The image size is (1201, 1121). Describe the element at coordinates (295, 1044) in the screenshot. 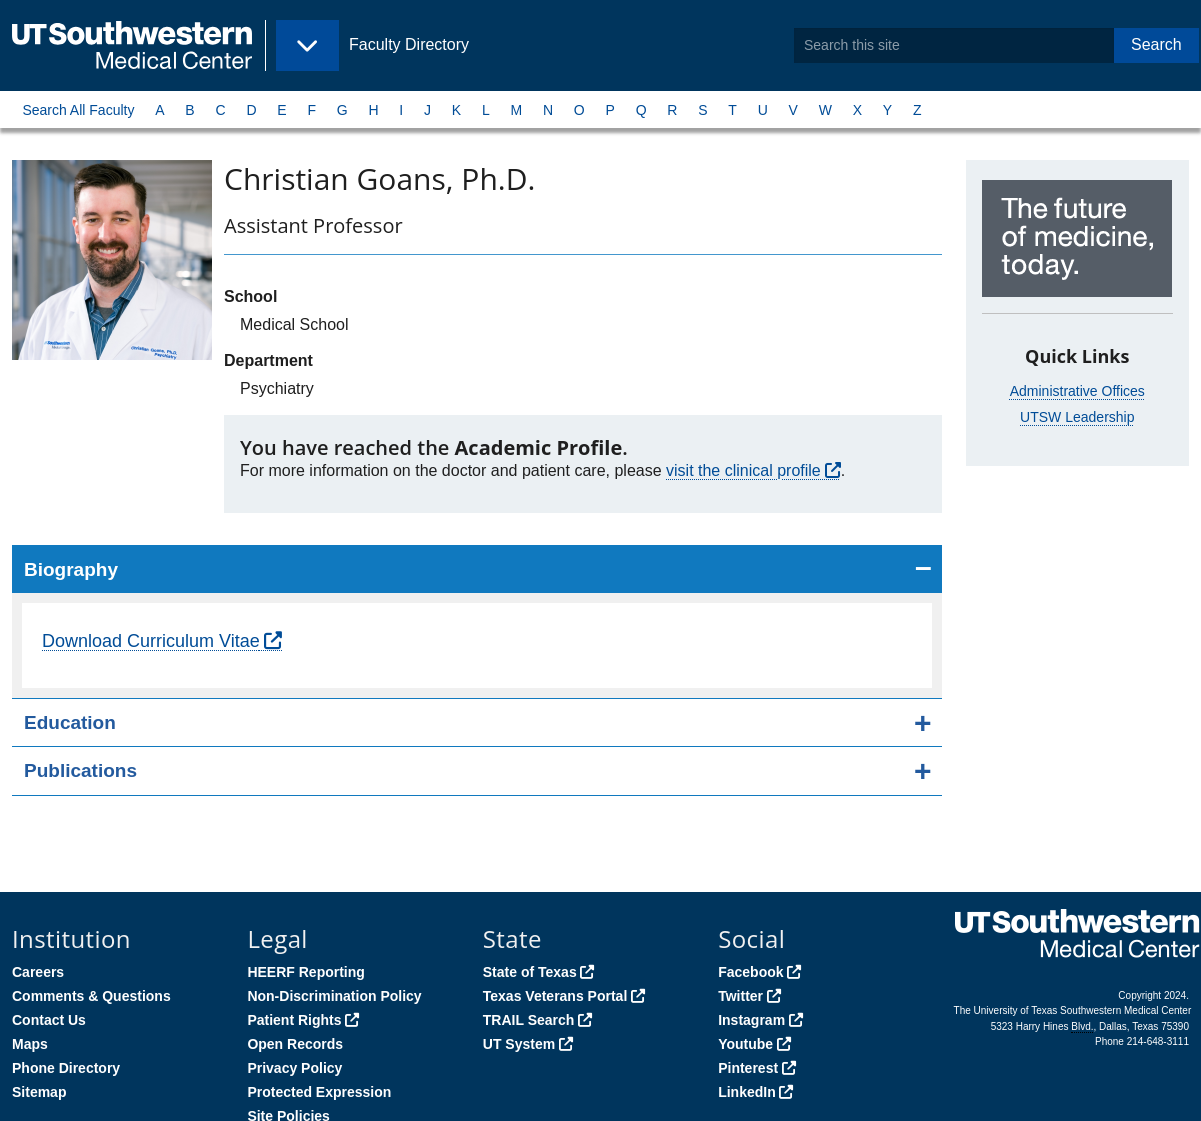

I see `Open Records` at that location.